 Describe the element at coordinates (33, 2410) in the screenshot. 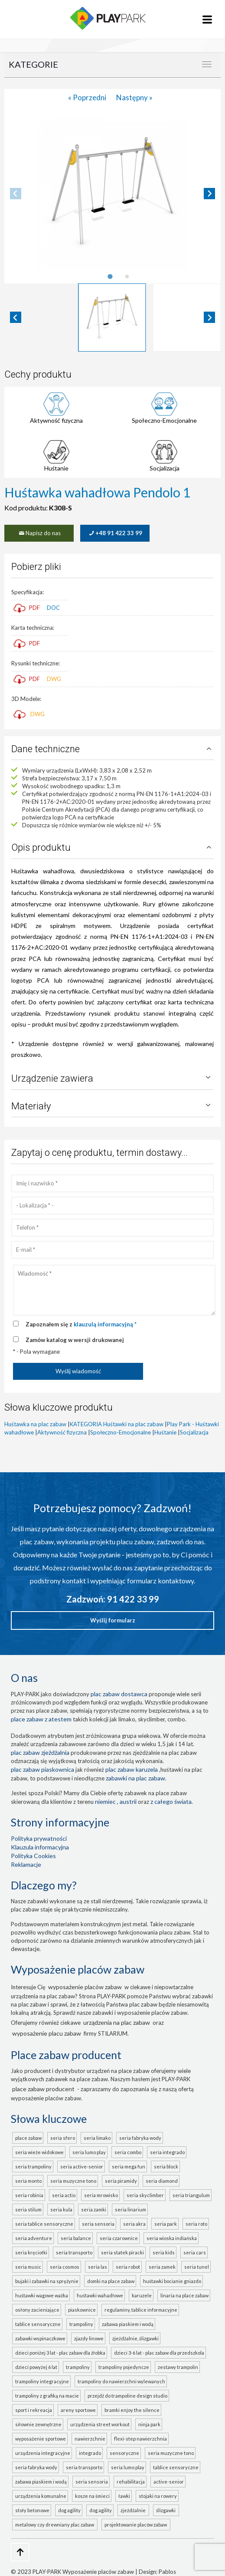

I see `Sport i rekreacja` at that location.